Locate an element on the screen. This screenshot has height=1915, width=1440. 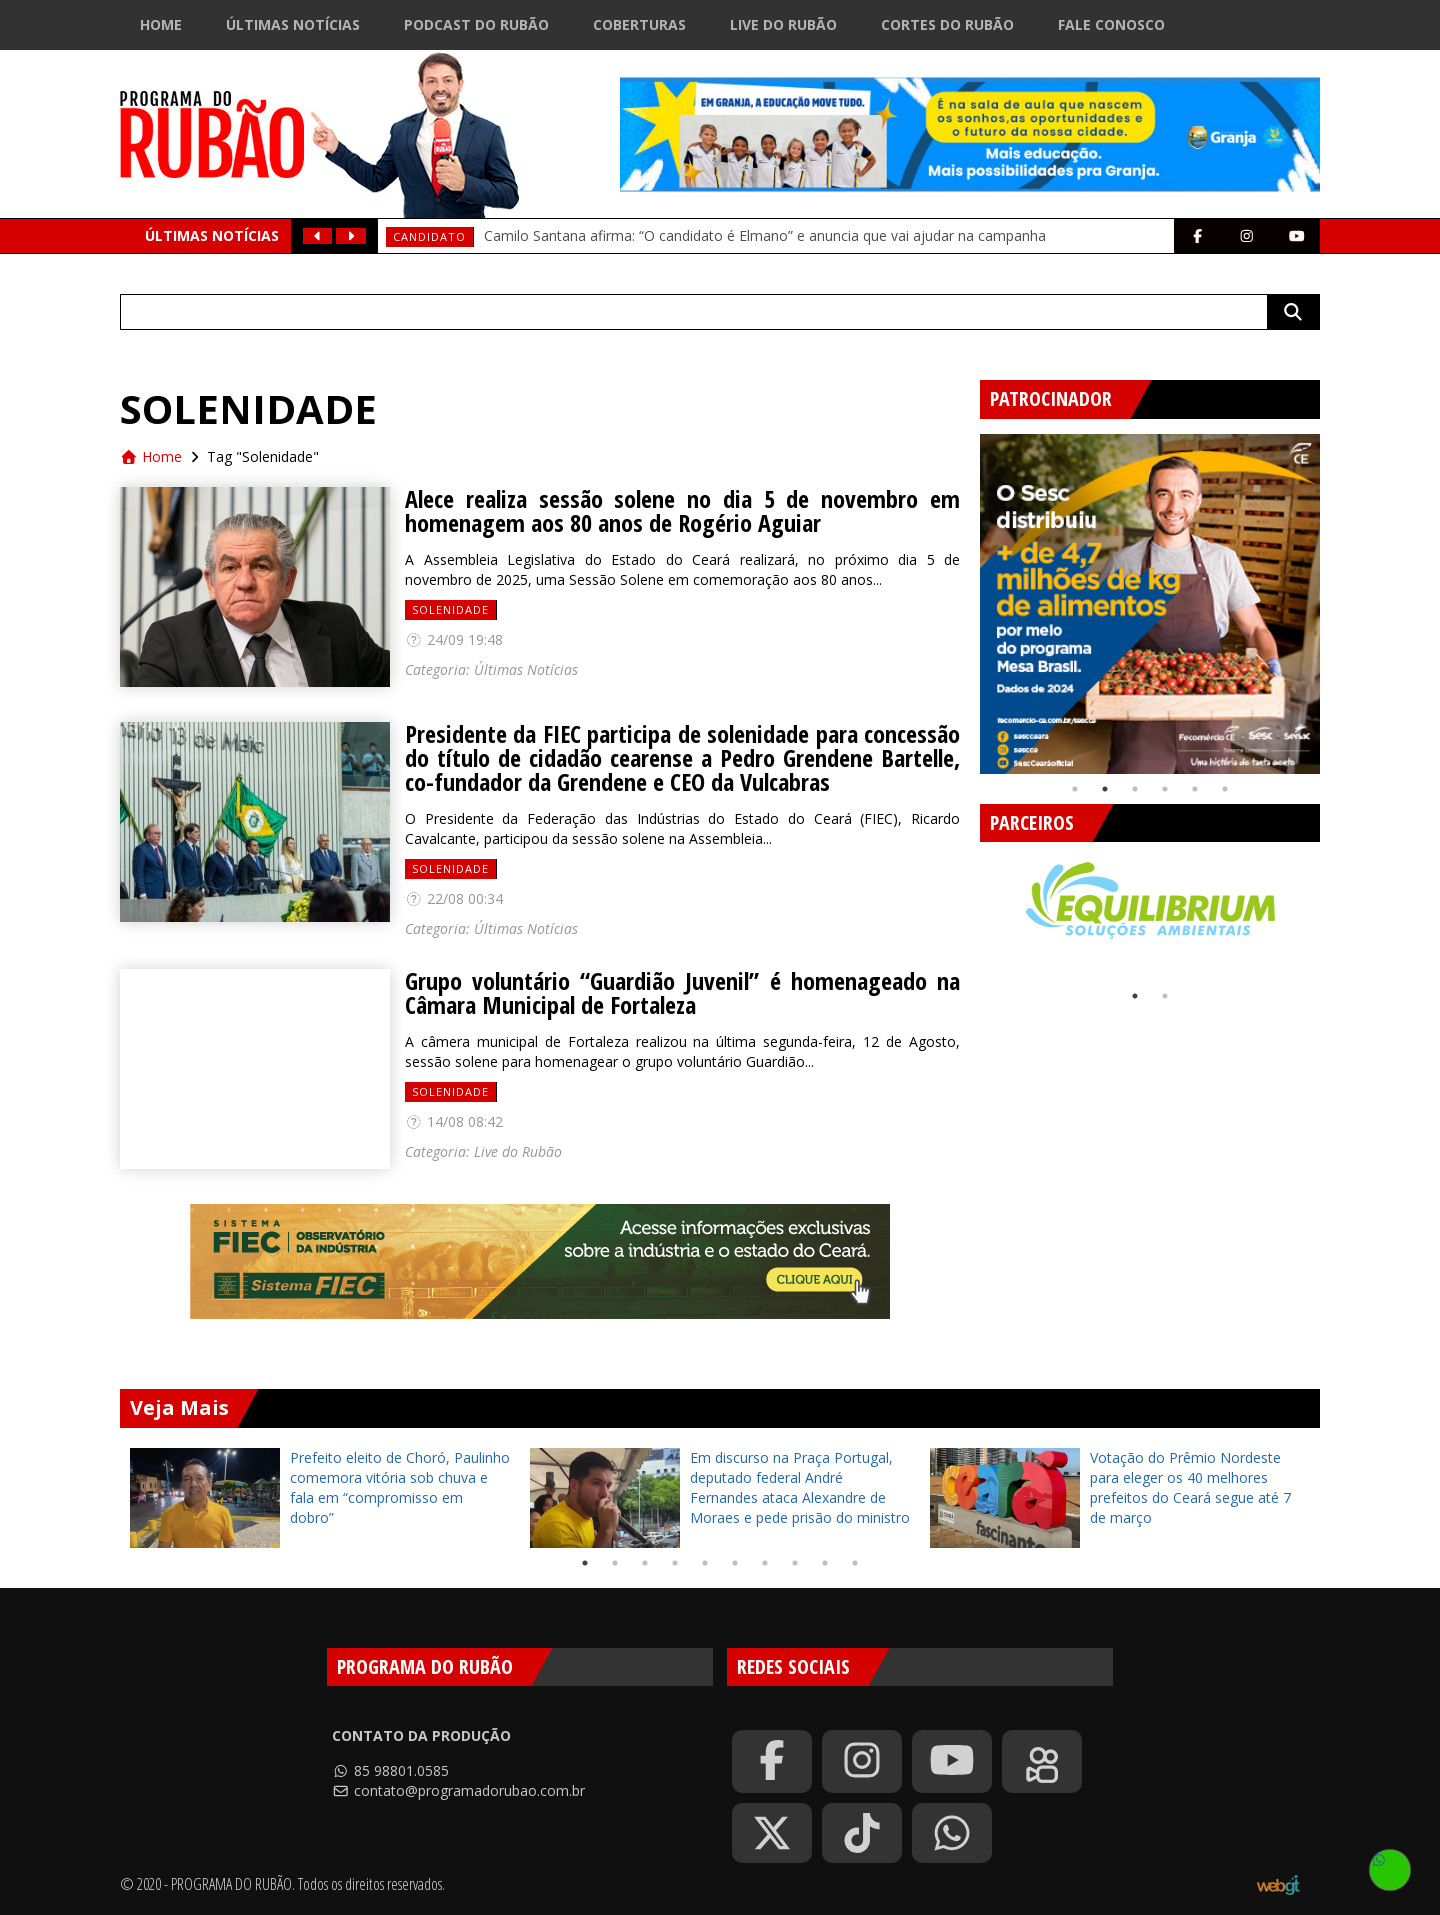
2 [tab] is located at coordinates (1105, 789).